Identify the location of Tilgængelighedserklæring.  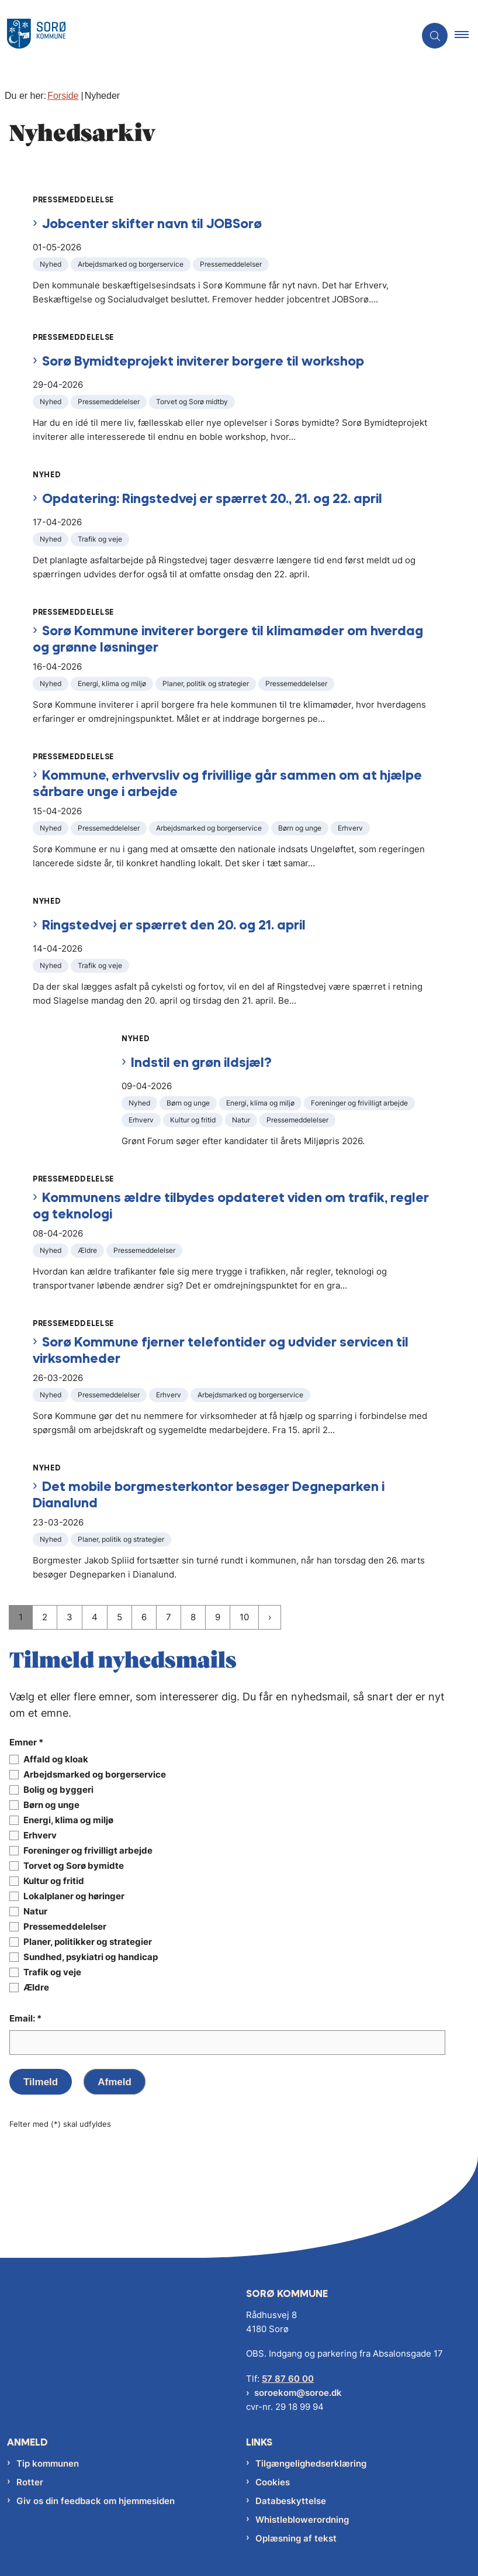
(310, 2463).